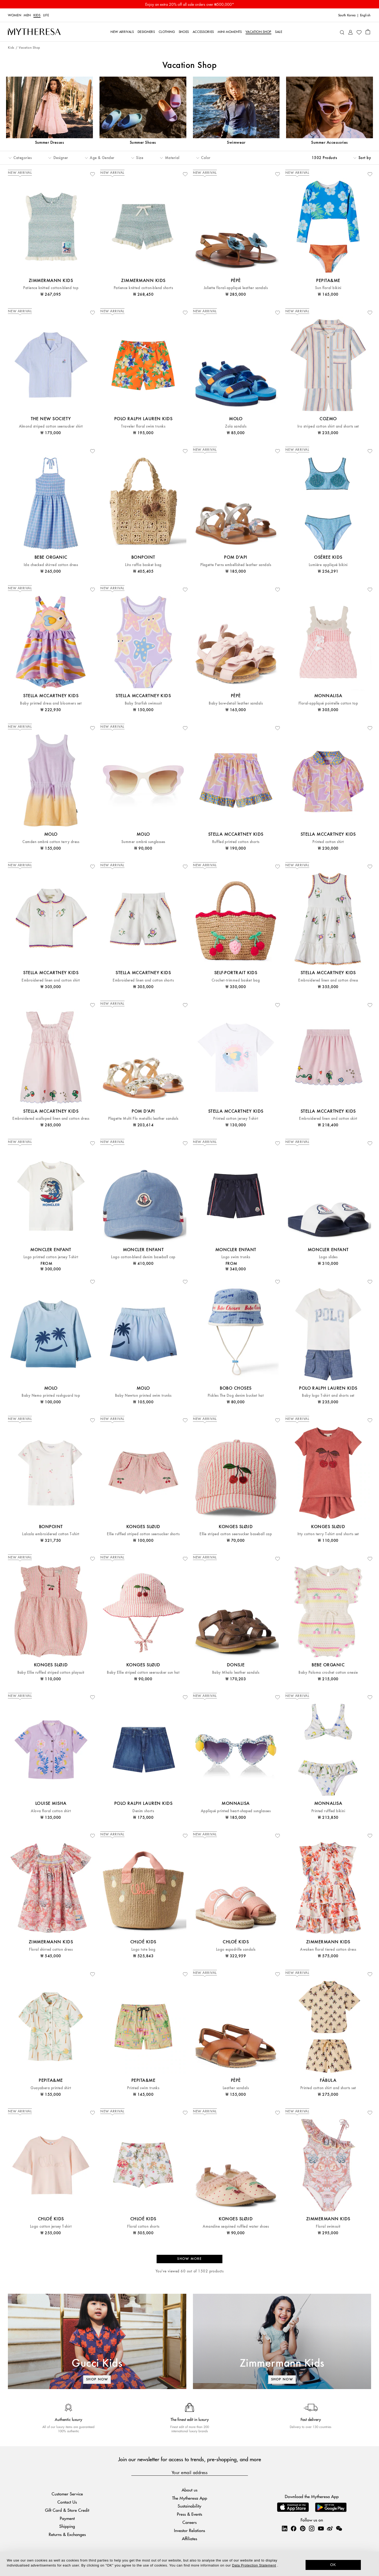 The width and height of the screenshot is (379, 2576). Describe the element at coordinates (328, 288) in the screenshot. I see `Sun floral bikini` at that location.